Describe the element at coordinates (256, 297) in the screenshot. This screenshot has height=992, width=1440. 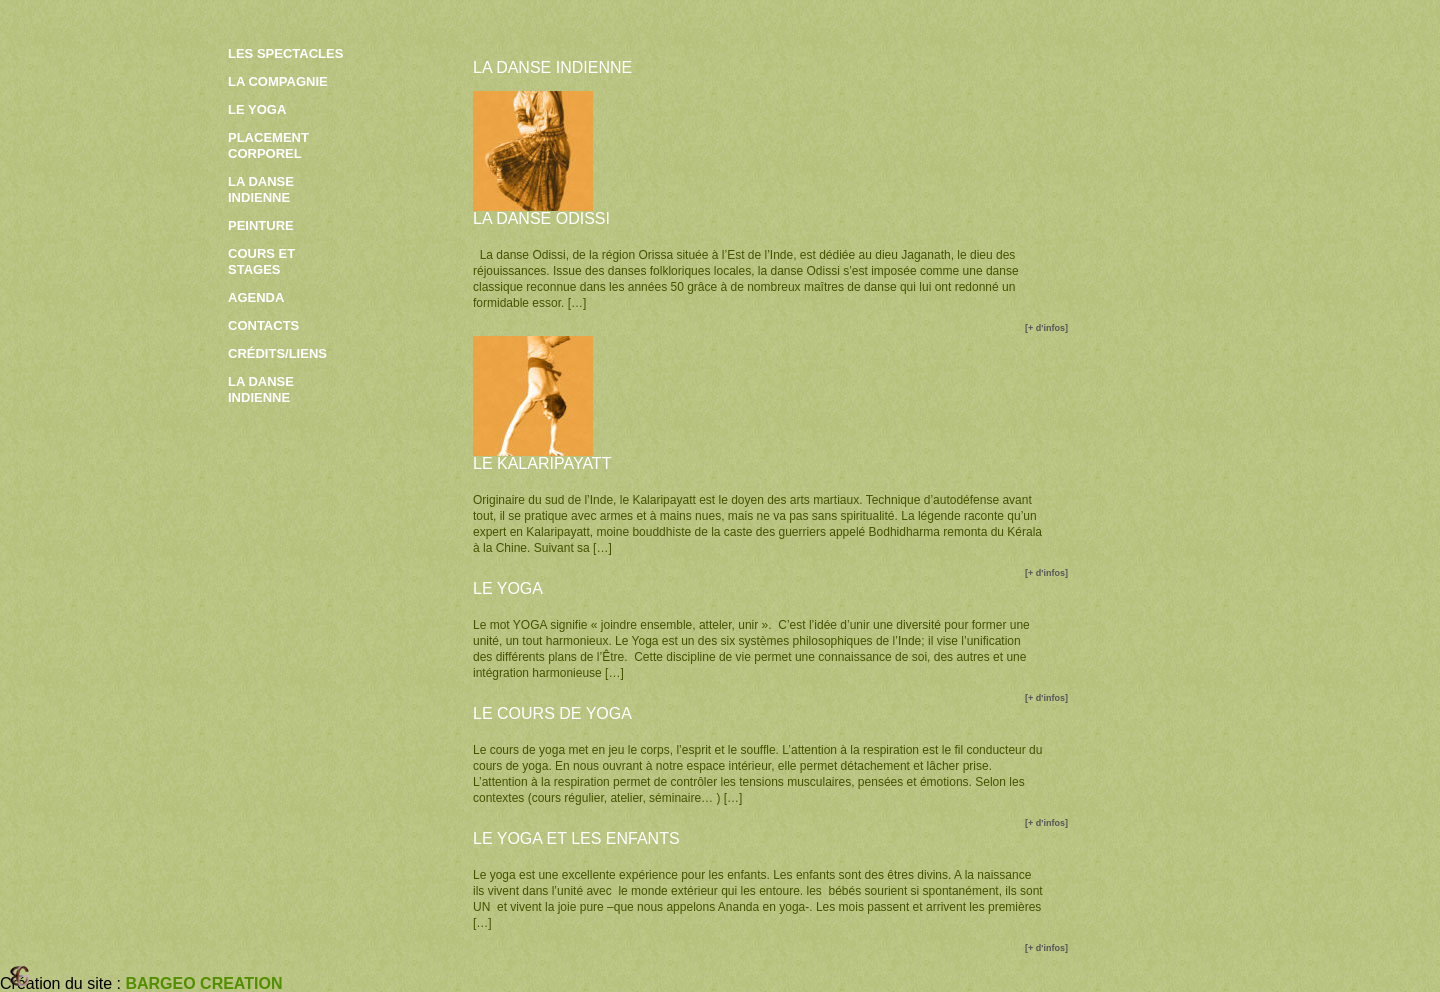
I see `Agenda` at that location.